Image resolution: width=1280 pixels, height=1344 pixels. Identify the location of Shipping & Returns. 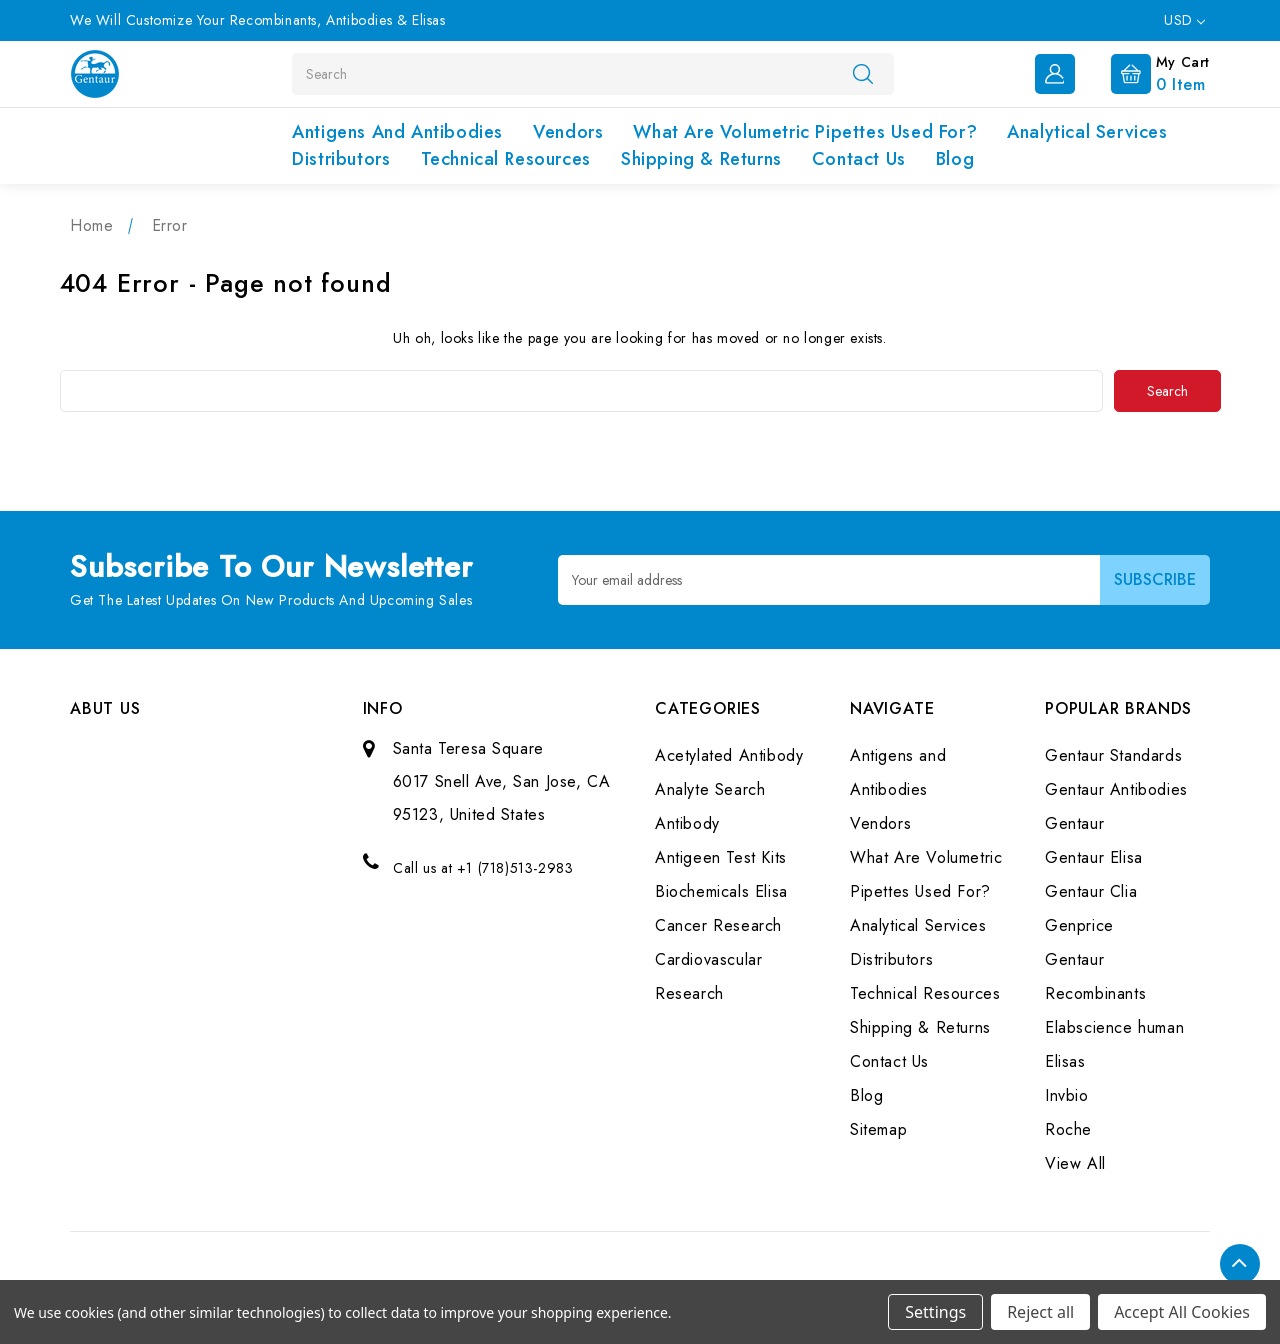
(701, 159).